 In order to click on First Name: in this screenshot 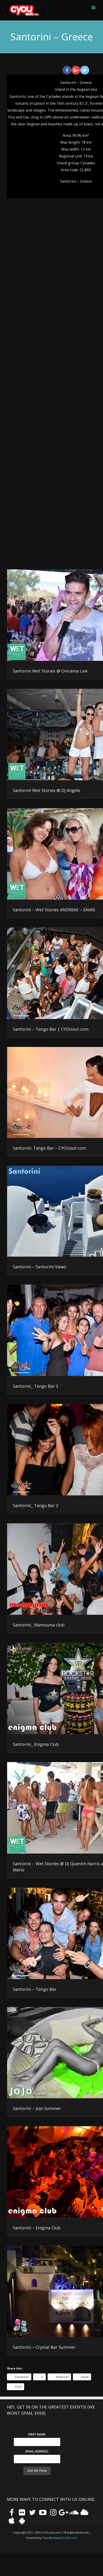, I will do `click(37, 2434)`.